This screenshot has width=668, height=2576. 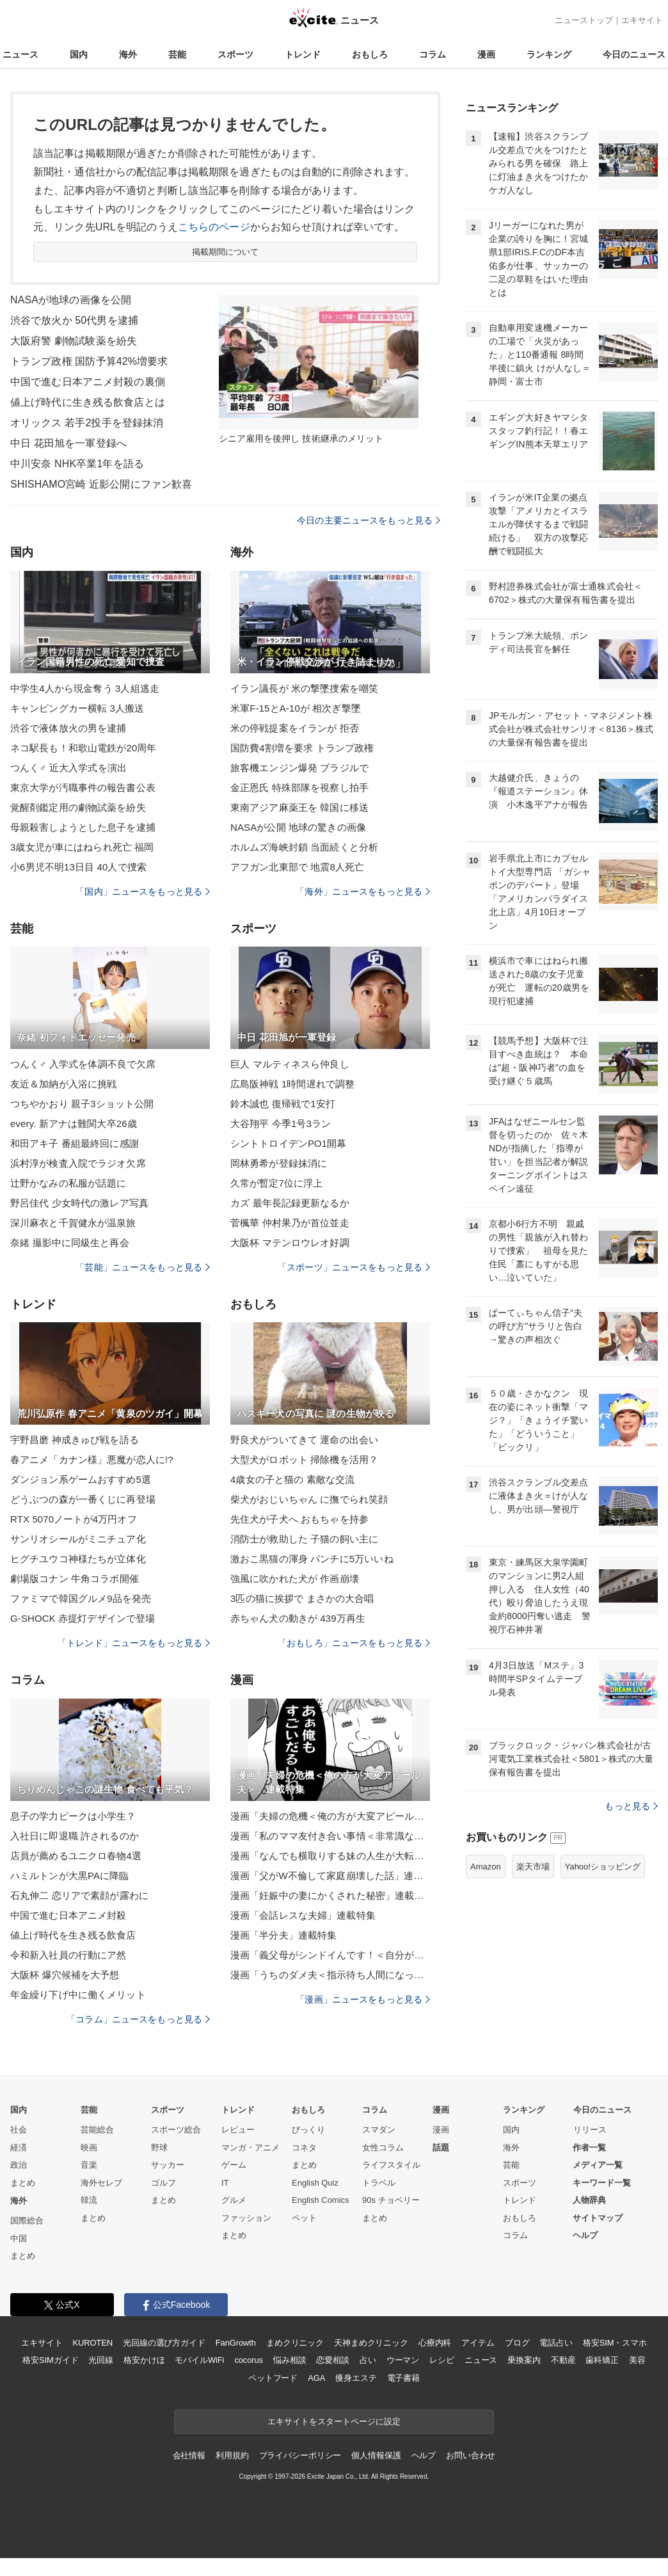 What do you see at coordinates (273, 2378) in the screenshot?
I see `ペットフード` at bounding box center [273, 2378].